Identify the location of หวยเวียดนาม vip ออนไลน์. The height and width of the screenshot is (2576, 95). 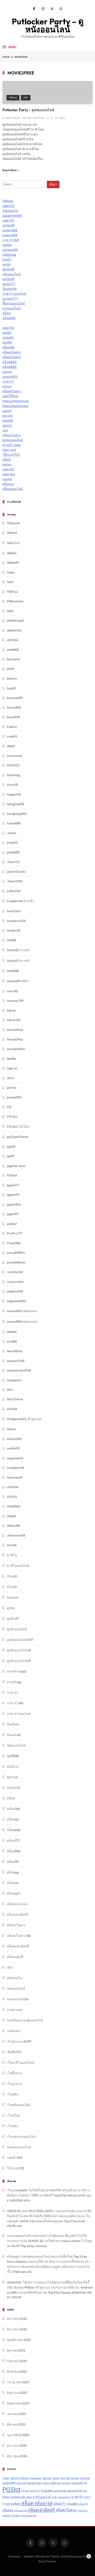
(25, 2020).